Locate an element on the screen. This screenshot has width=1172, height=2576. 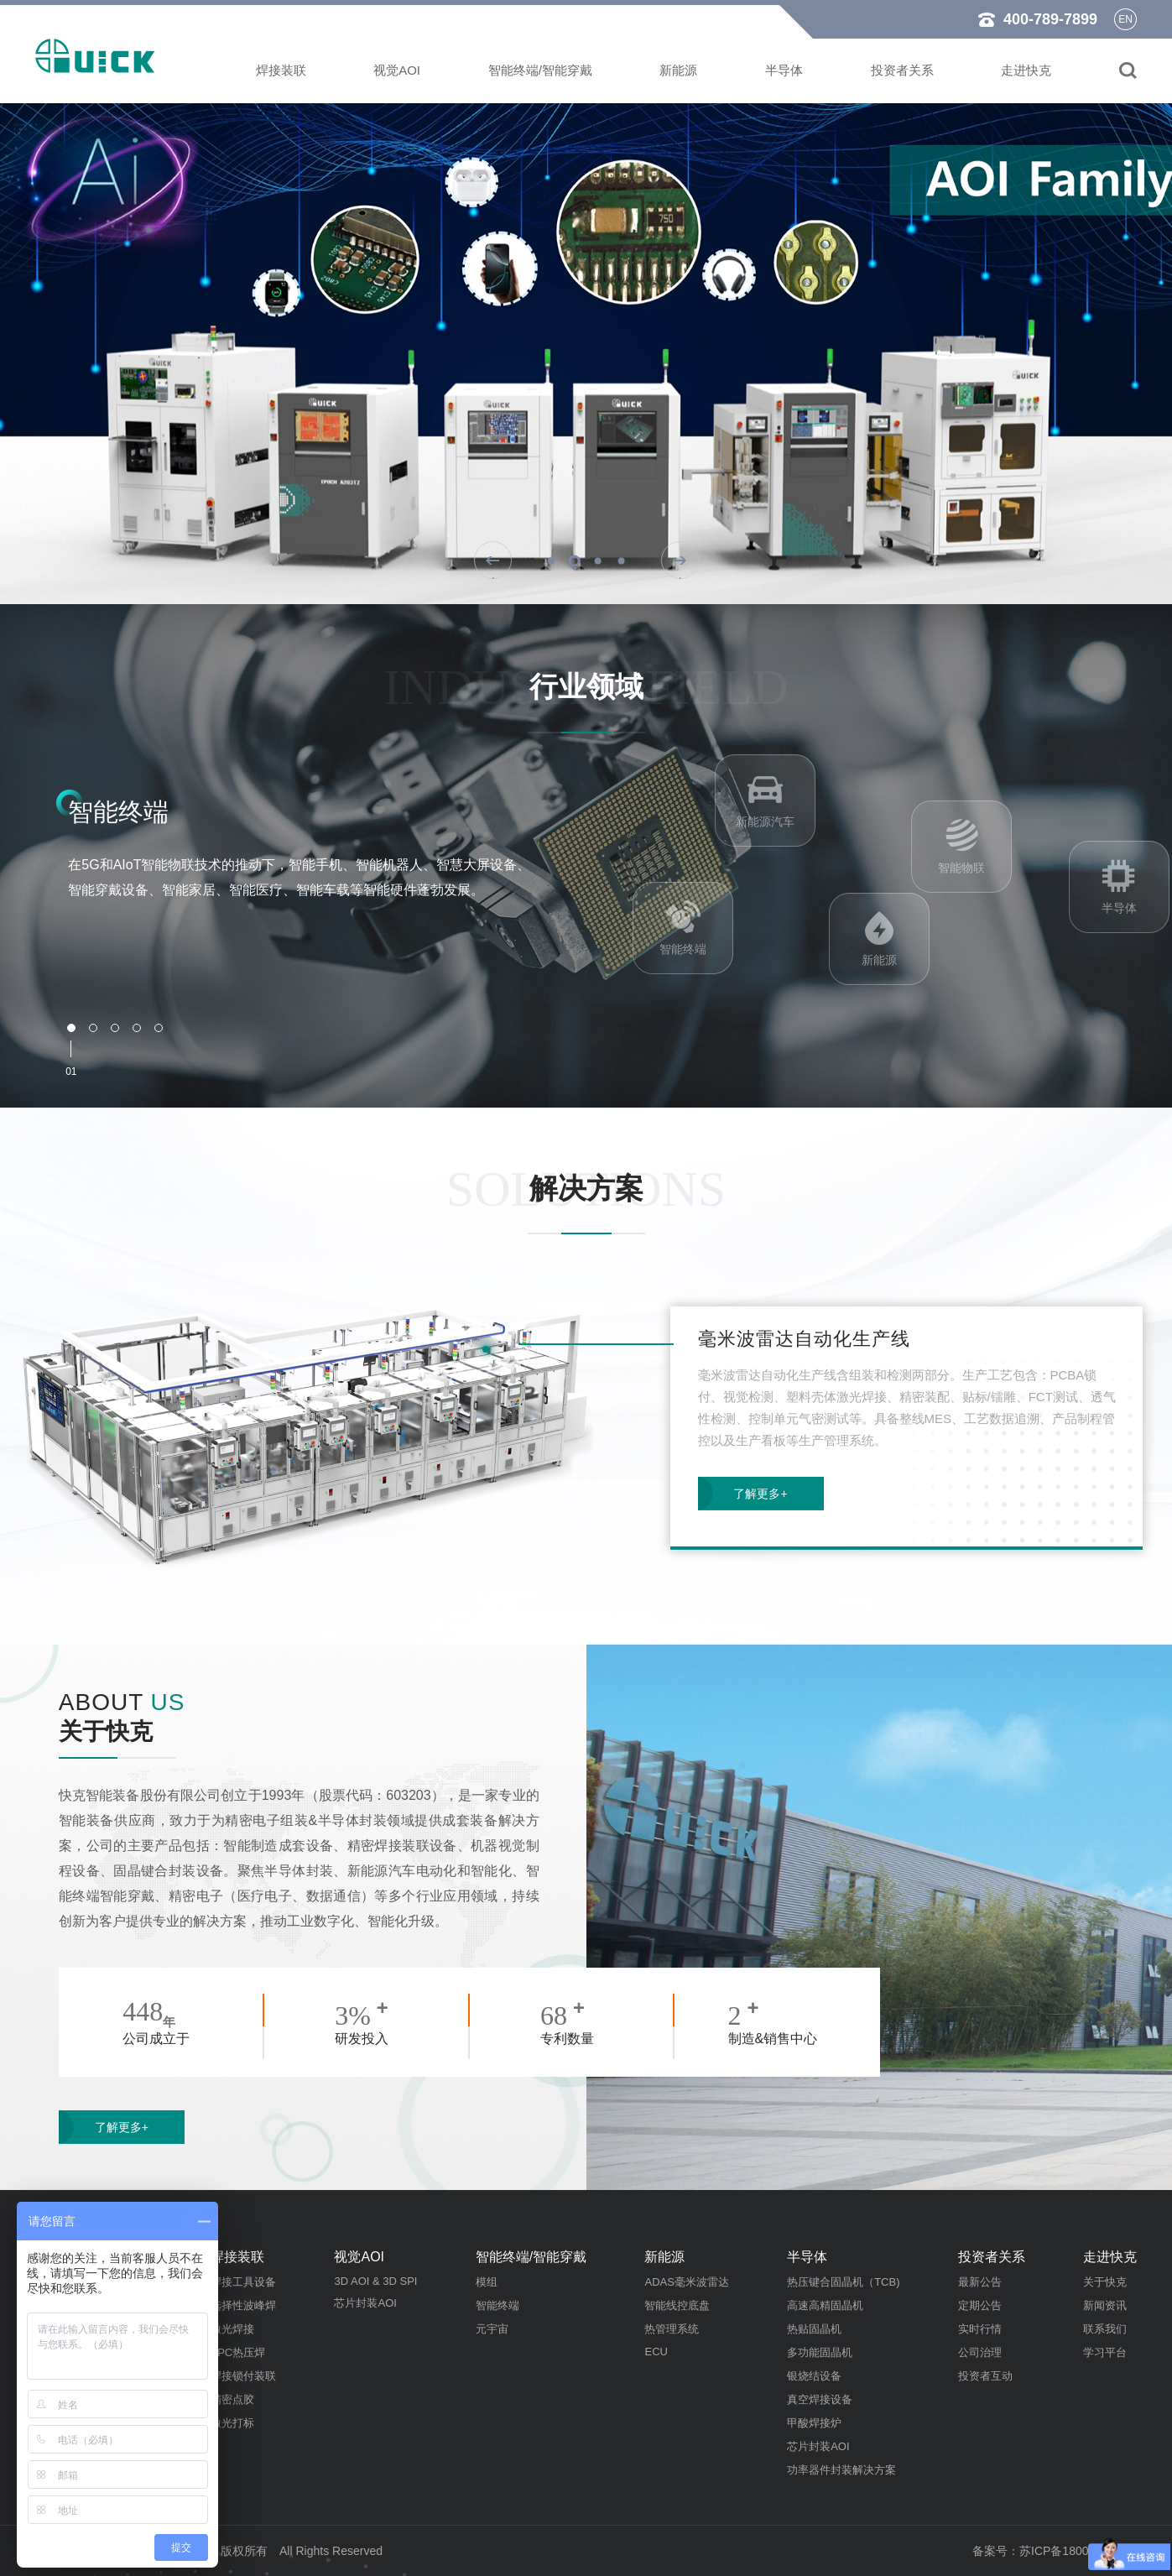
公司治理 is located at coordinates (980, 2352).